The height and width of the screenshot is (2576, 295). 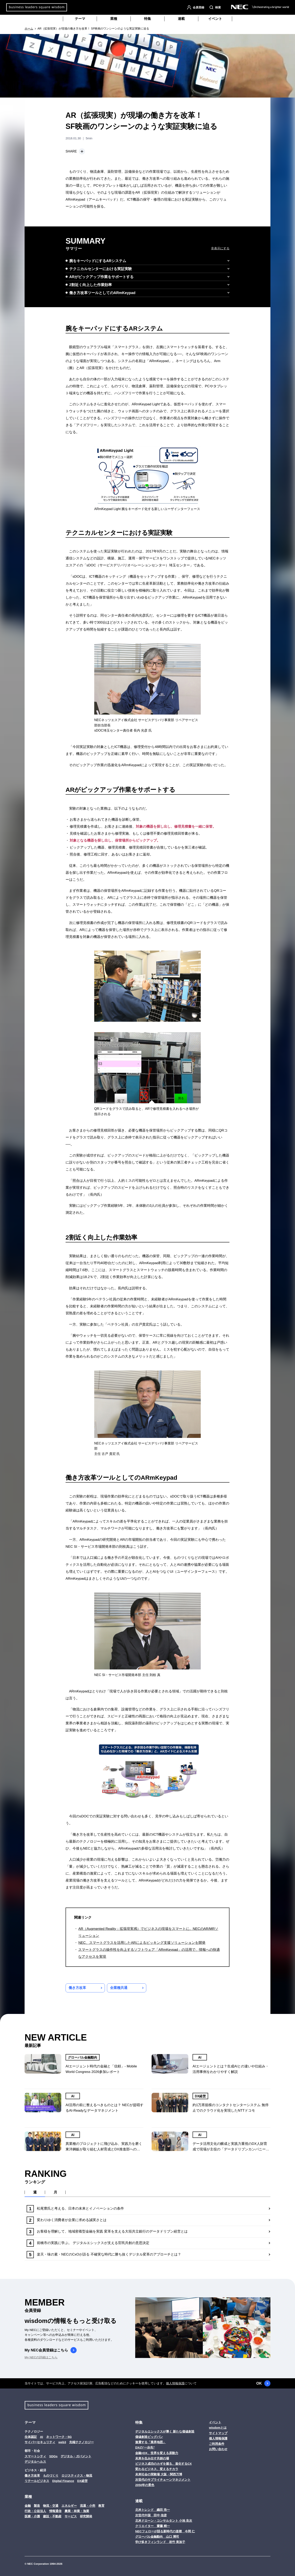 What do you see at coordinates (151, 2515) in the screenshot?
I see `次世代中国 田中 信彦` at bounding box center [151, 2515].